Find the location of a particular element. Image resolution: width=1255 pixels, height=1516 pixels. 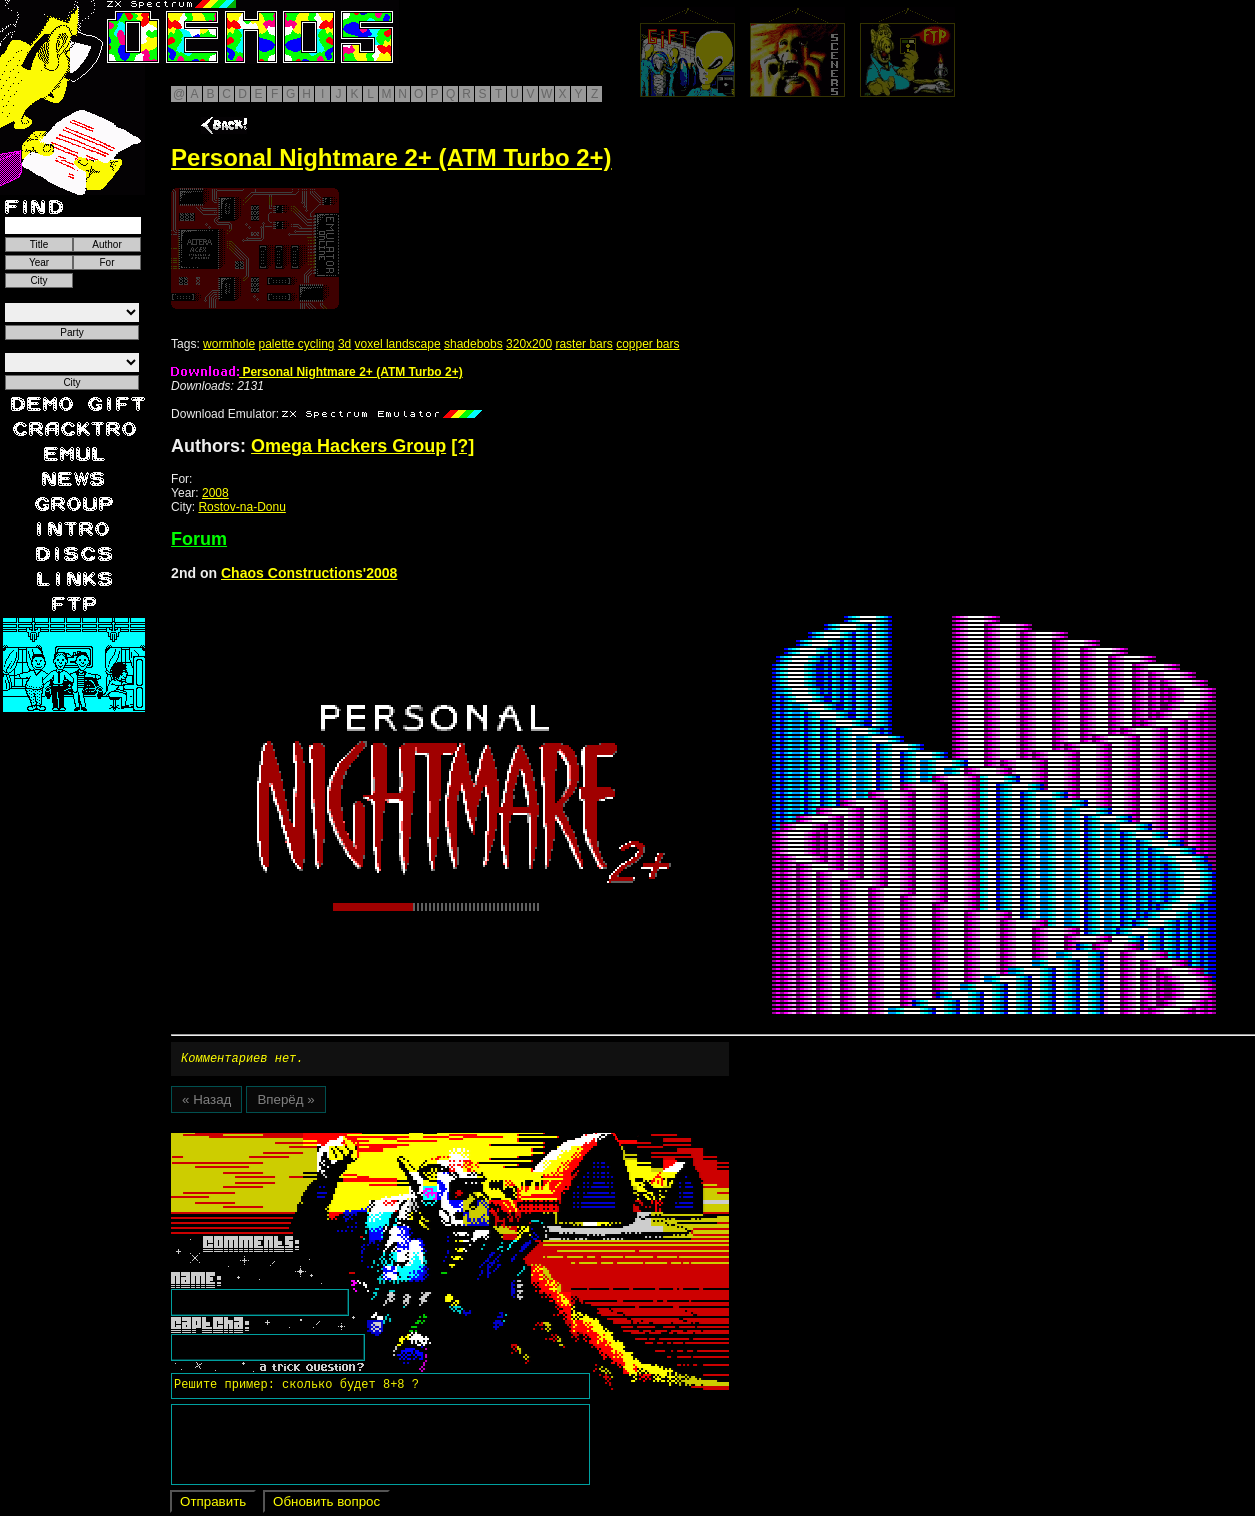

shadebobs is located at coordinates (473, 344).